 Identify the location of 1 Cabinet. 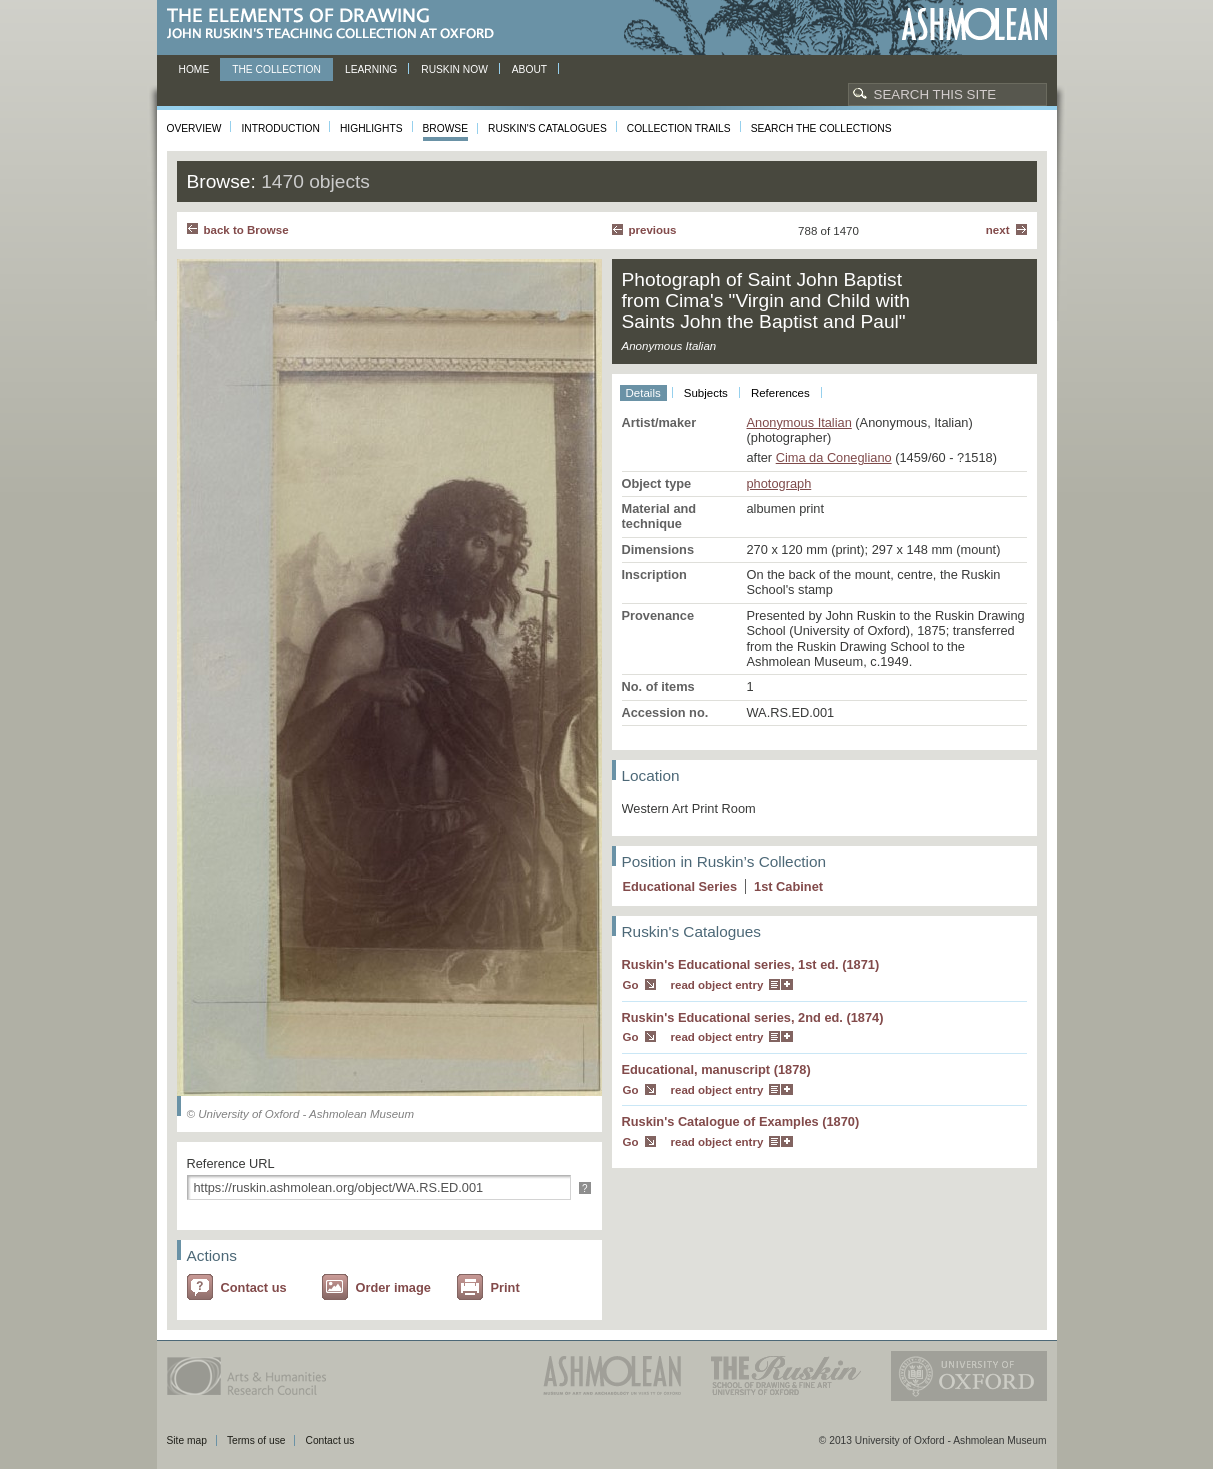
(788, 886).